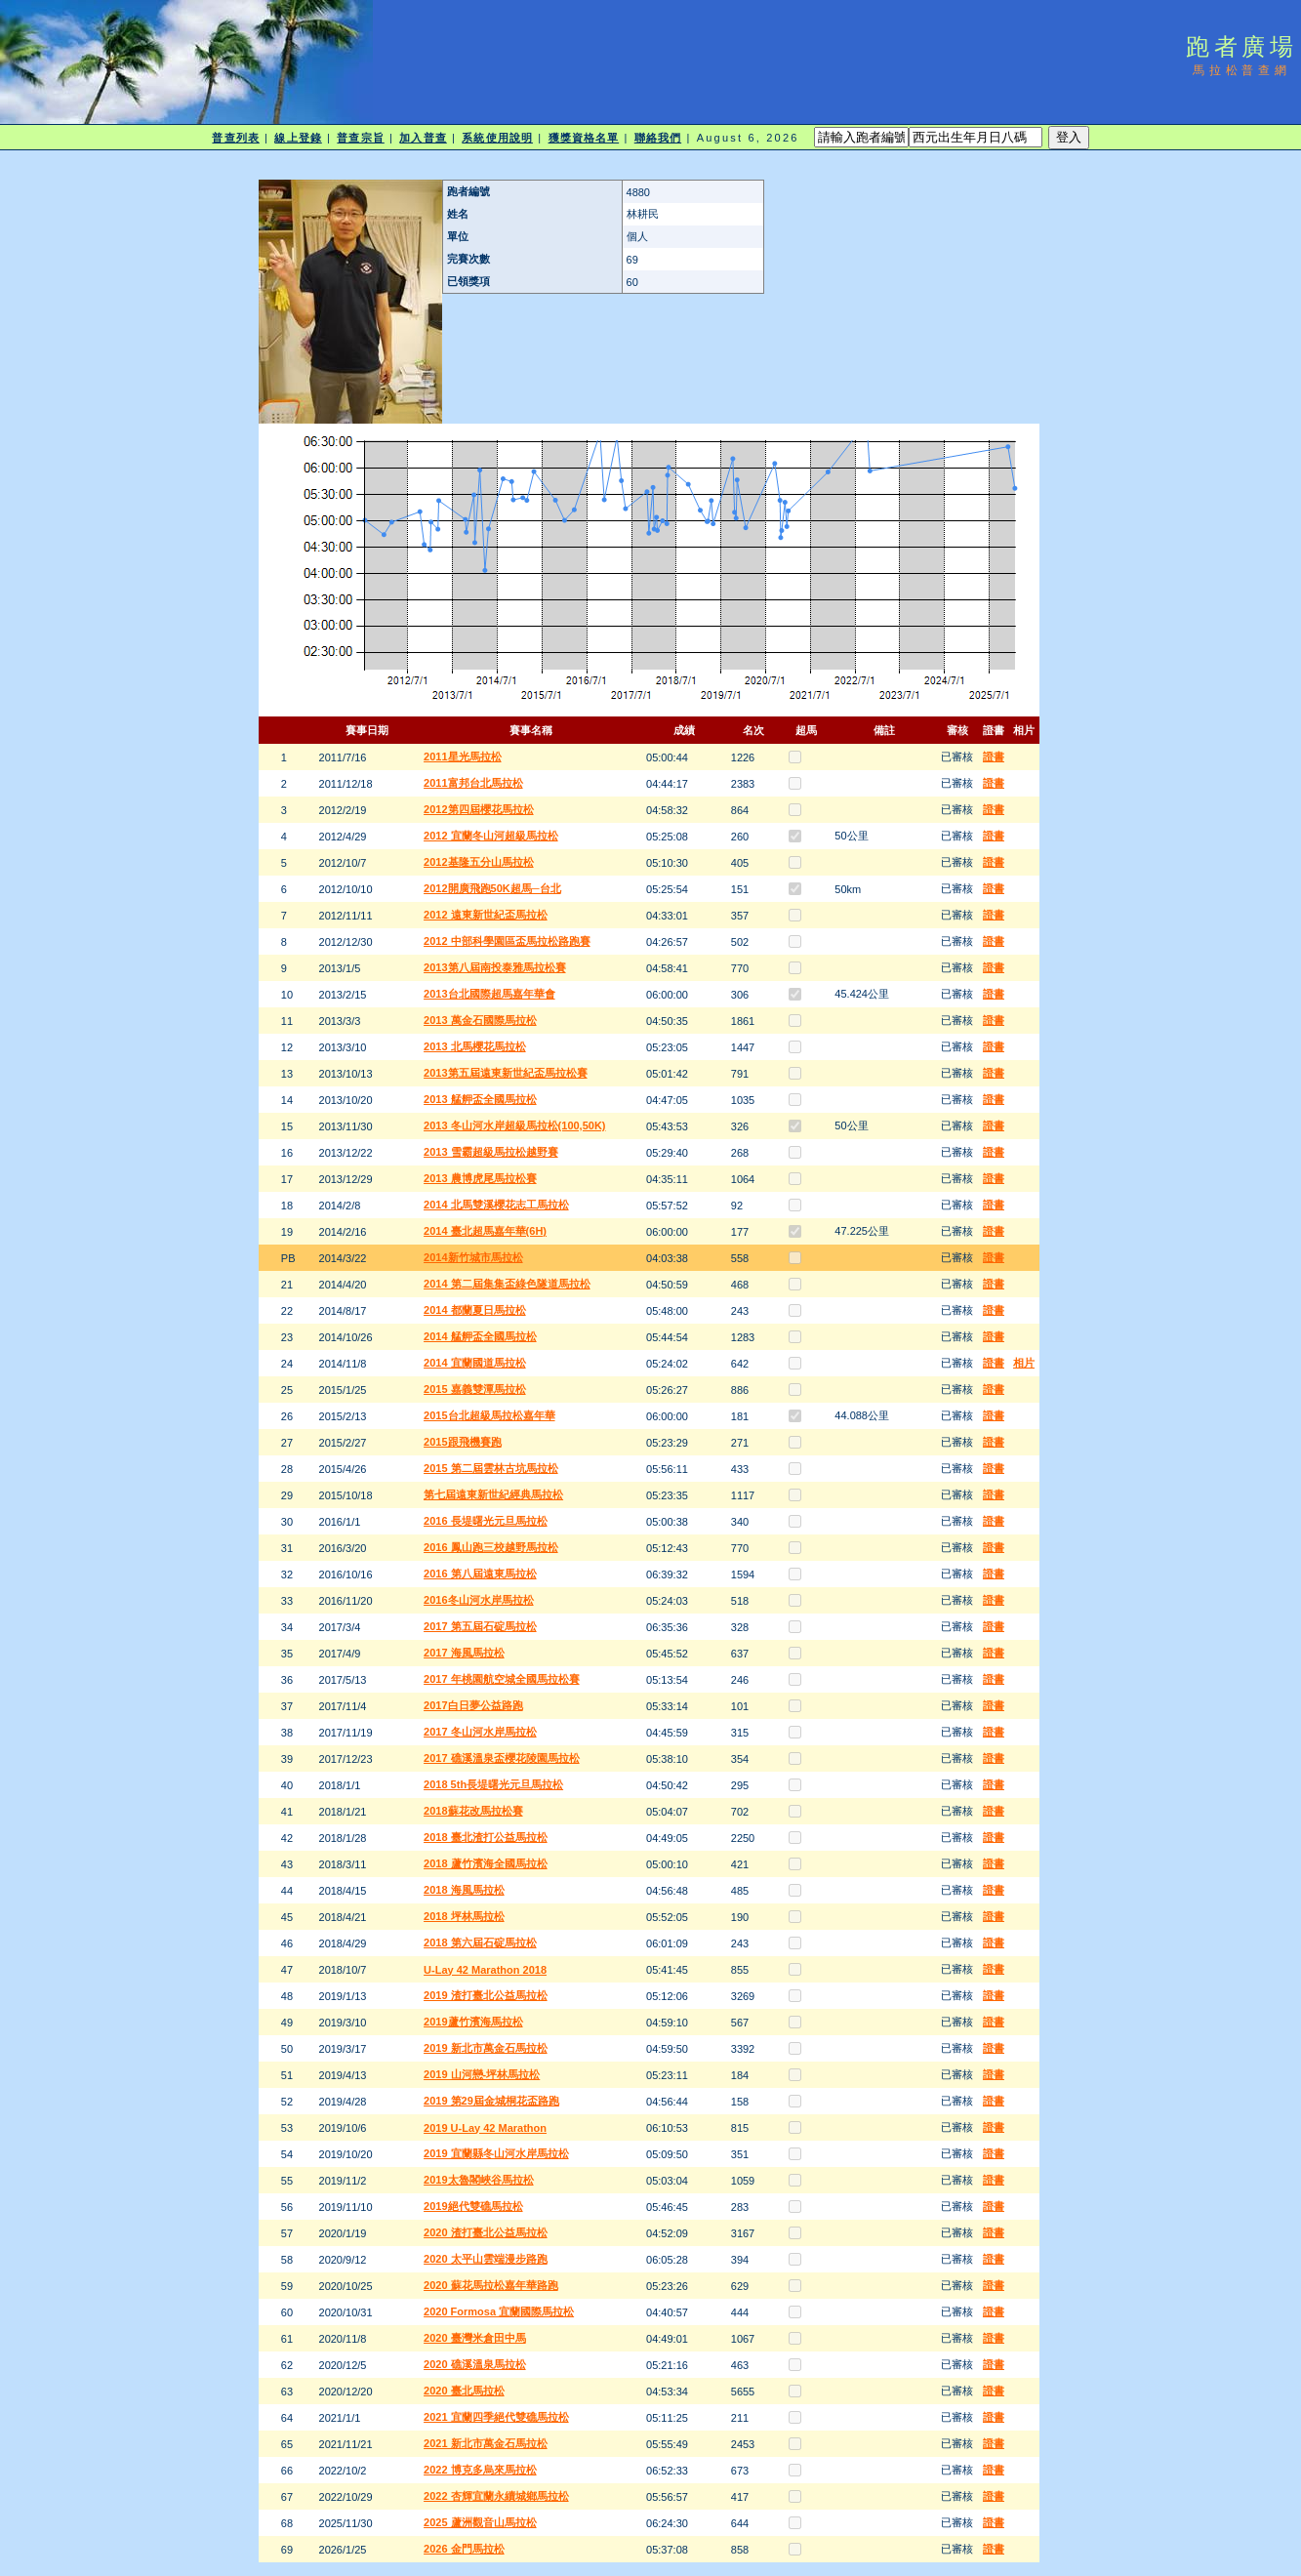 The height and width of the screenshot is (2576, 1301). I want to click on 2016 第八屆遠東馬拉松, so click(480, 1573).